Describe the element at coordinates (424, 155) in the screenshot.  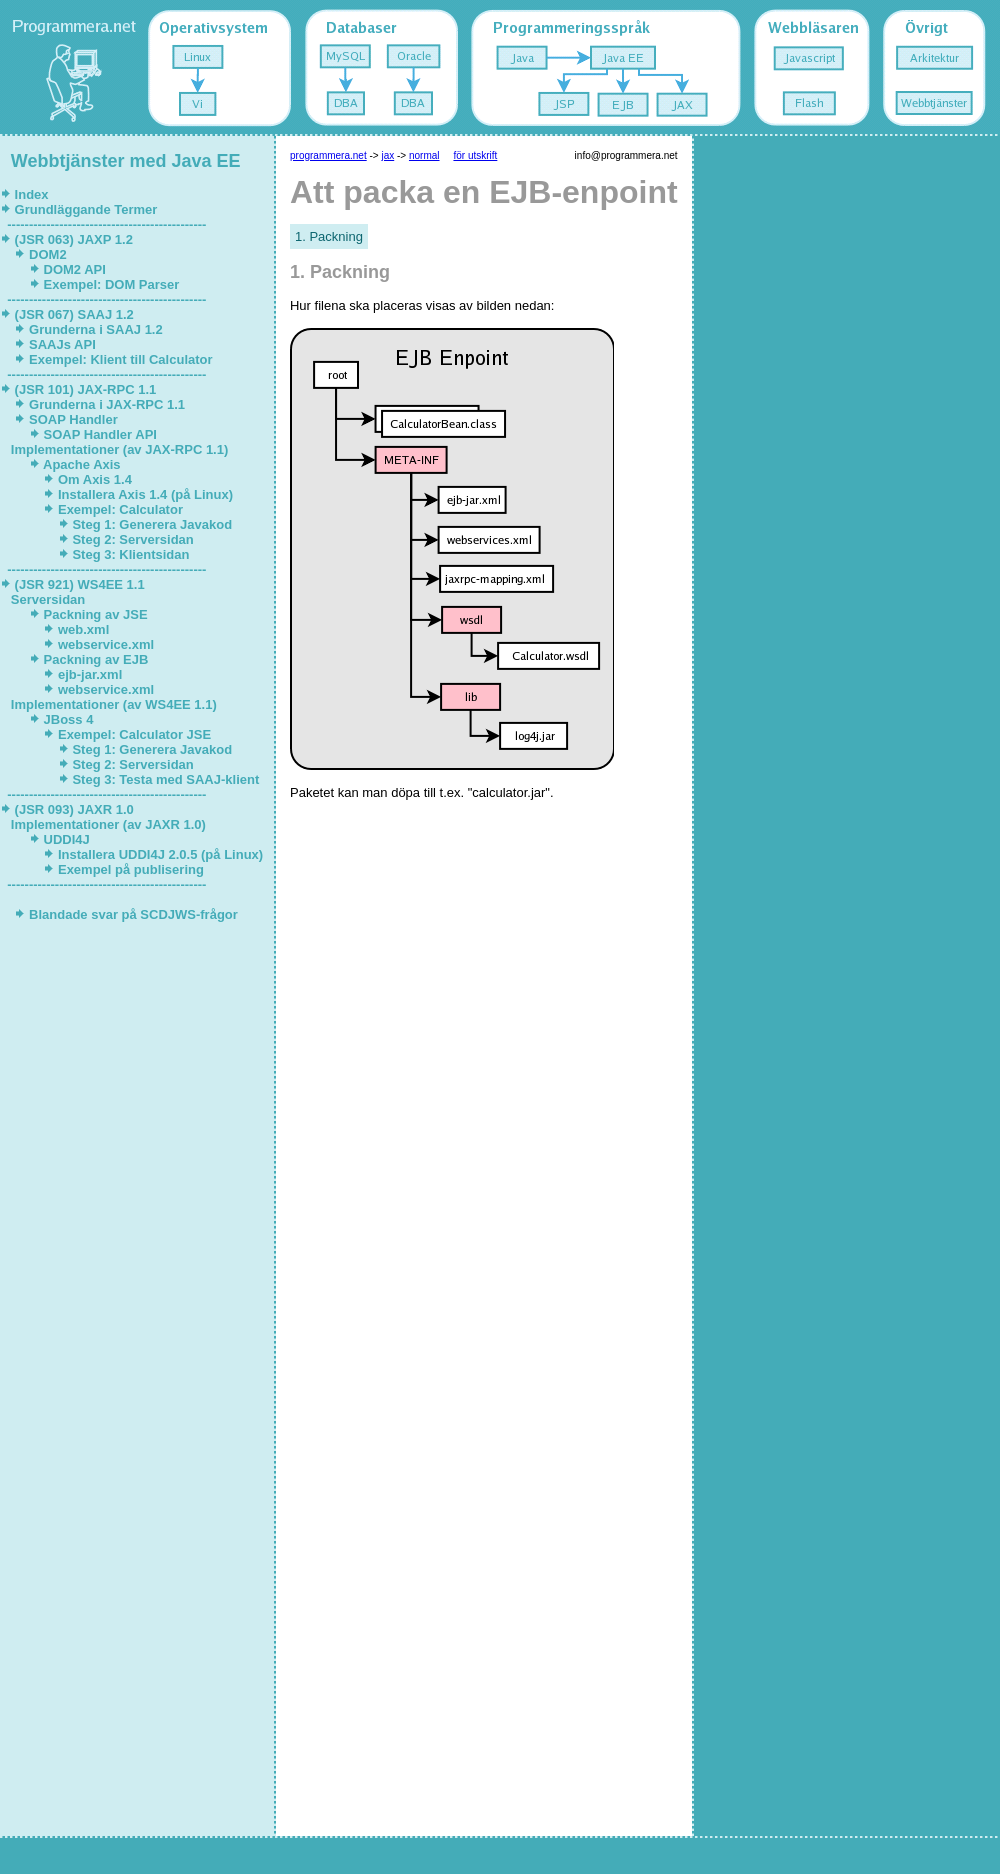
I see `normal` at that location.